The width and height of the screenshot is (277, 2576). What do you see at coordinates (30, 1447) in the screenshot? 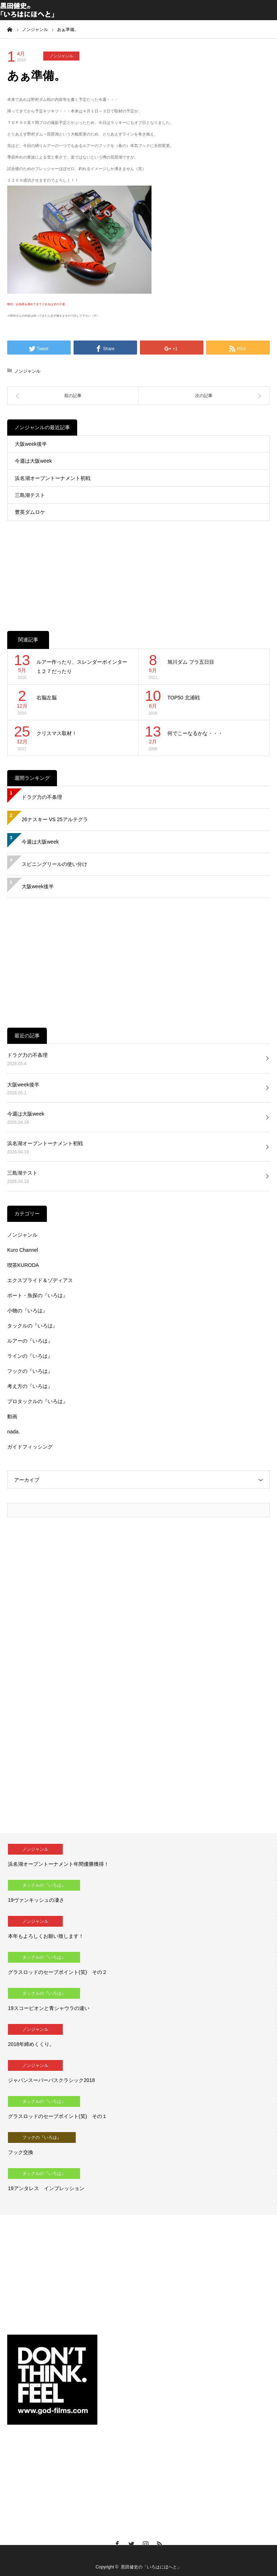
I see `ガイドフィッシング` at bounding box center [30, 1447].